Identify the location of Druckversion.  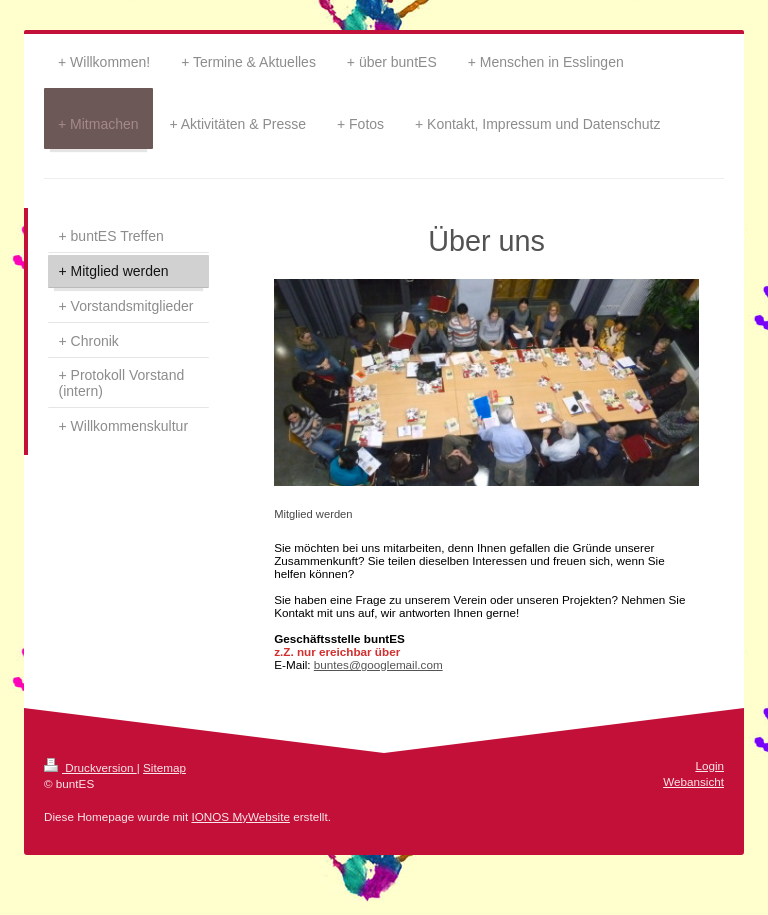
(90, 767).